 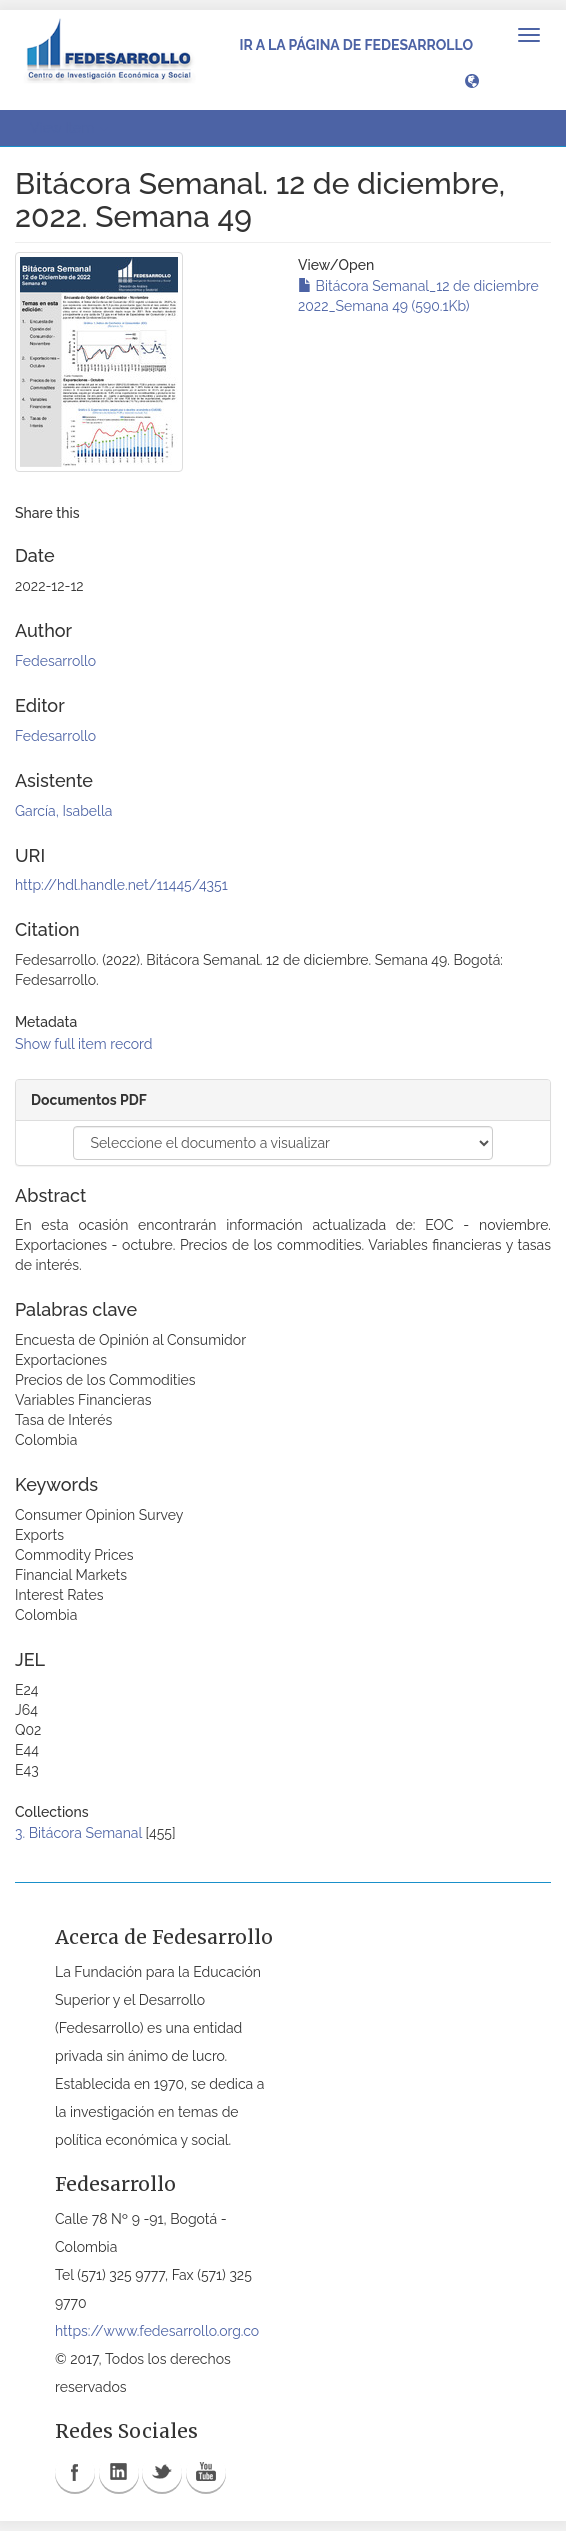 What do you see at coordinates (63, 811) in the screenshot?
I see `García, Isabella` at bounding box center [63, 811].